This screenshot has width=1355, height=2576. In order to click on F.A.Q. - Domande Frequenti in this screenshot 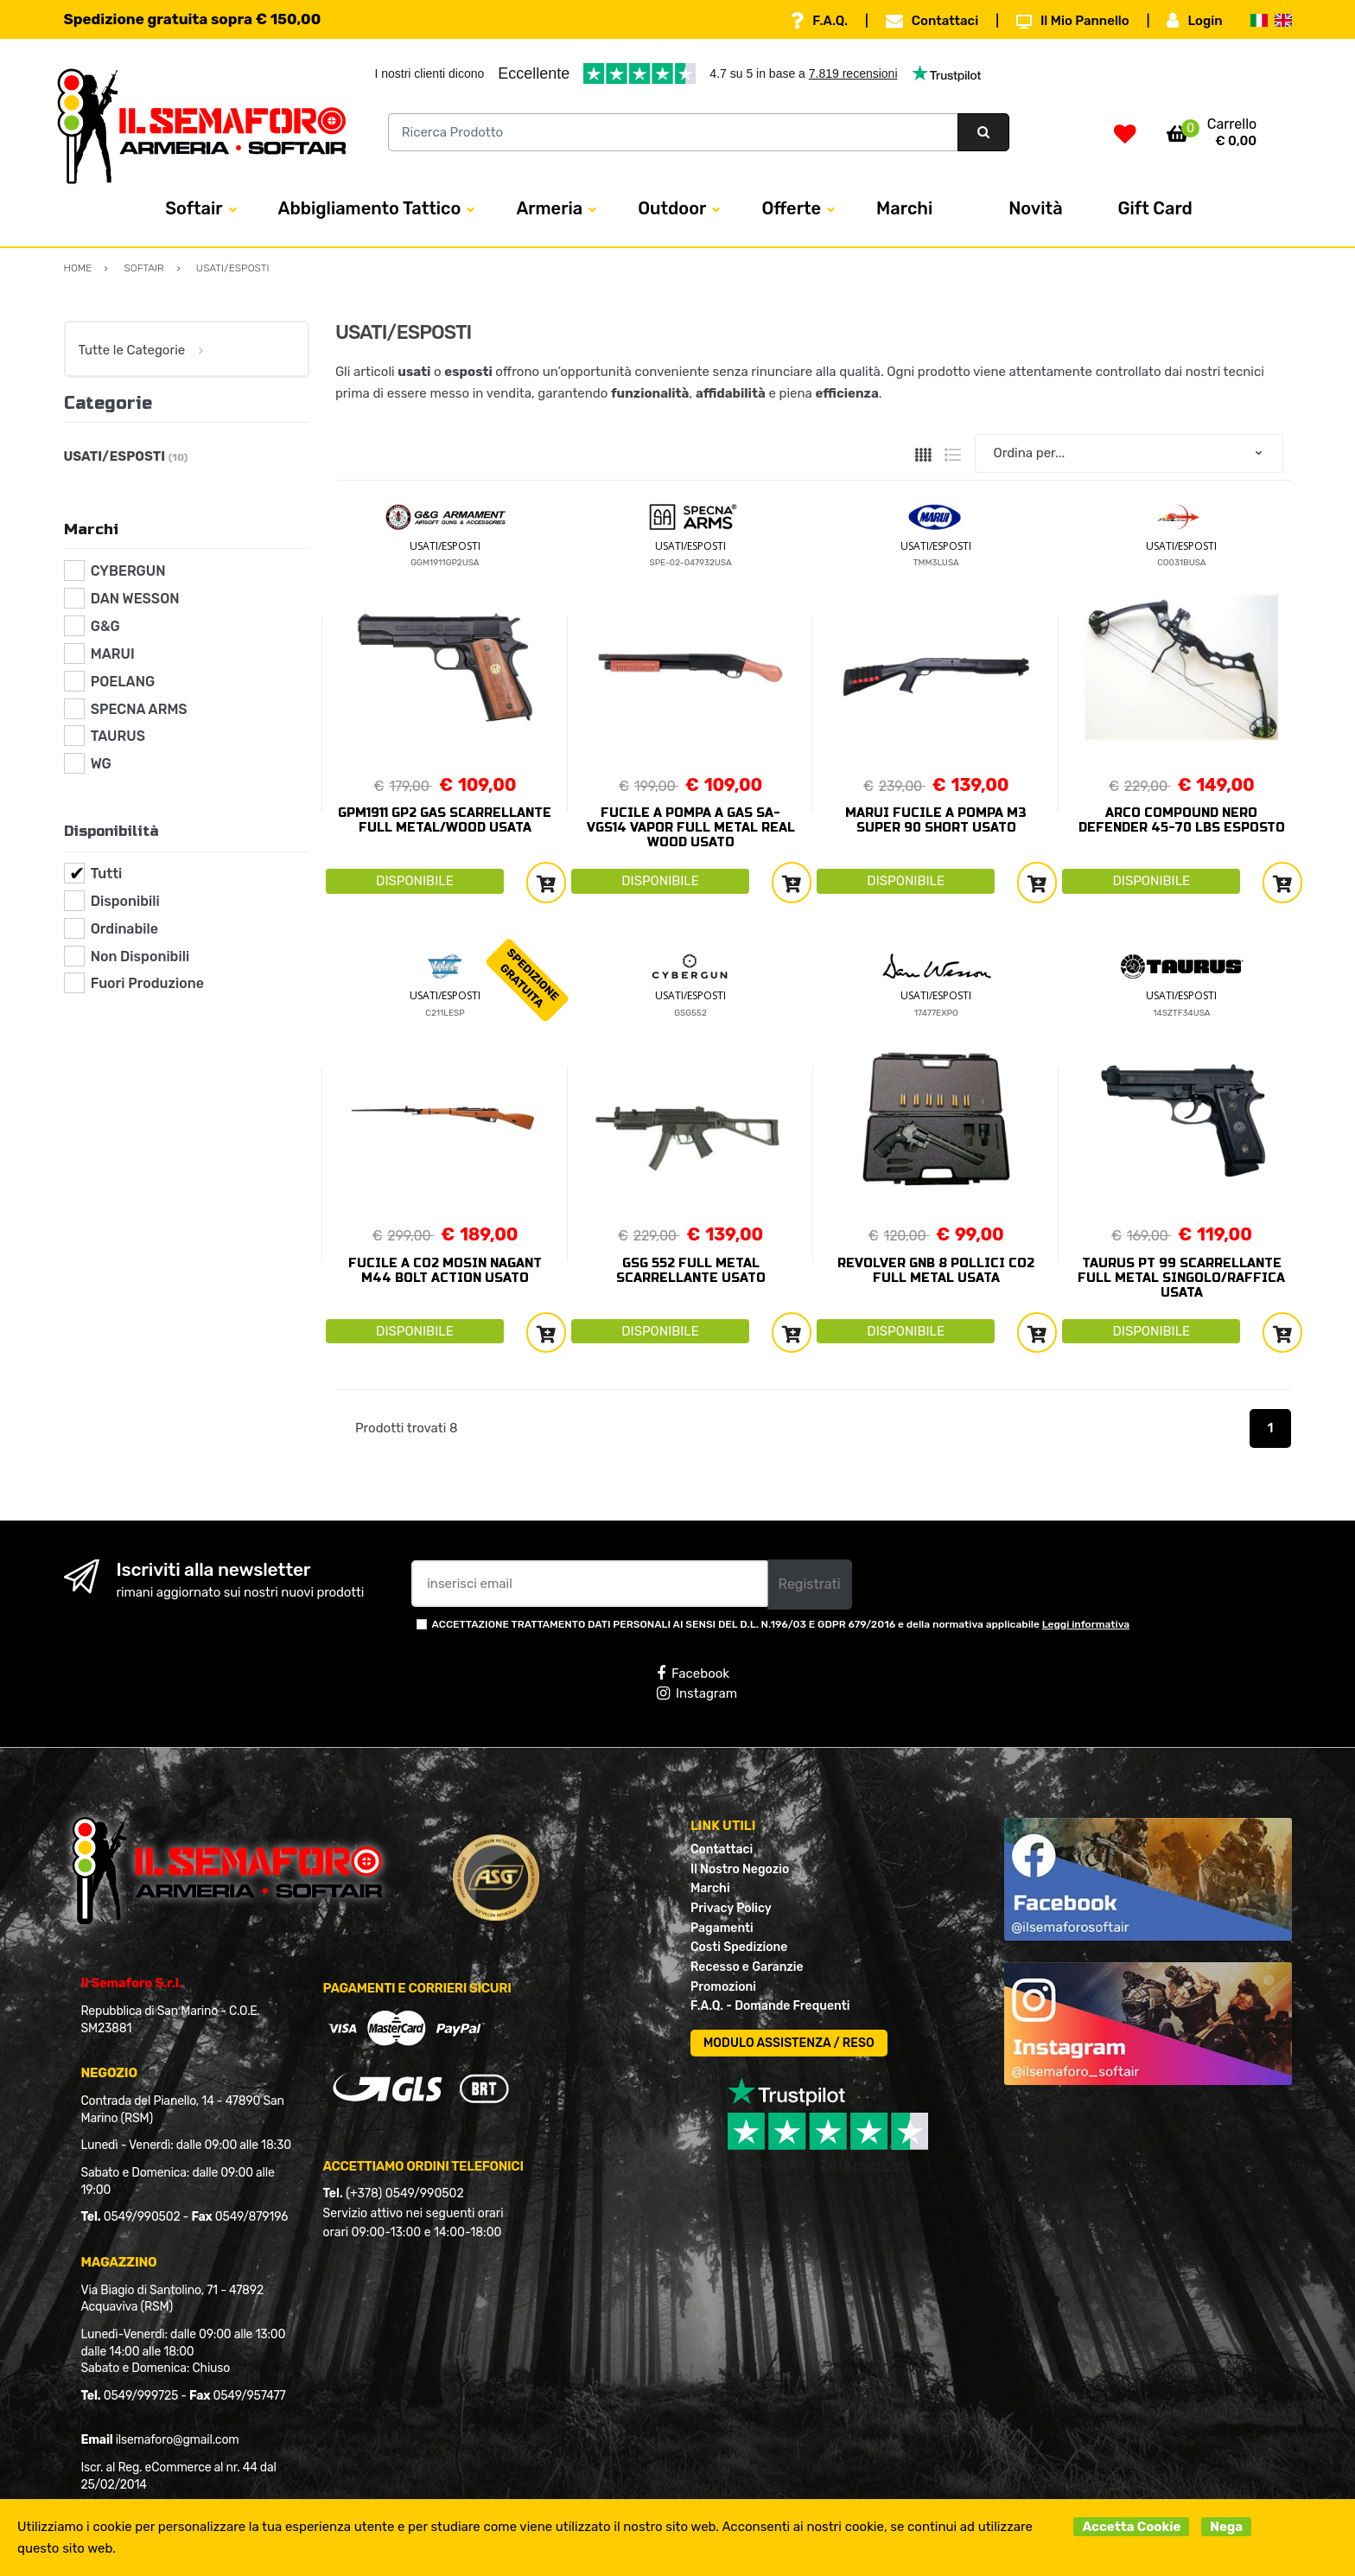, I will do `click(769, 2006)`.